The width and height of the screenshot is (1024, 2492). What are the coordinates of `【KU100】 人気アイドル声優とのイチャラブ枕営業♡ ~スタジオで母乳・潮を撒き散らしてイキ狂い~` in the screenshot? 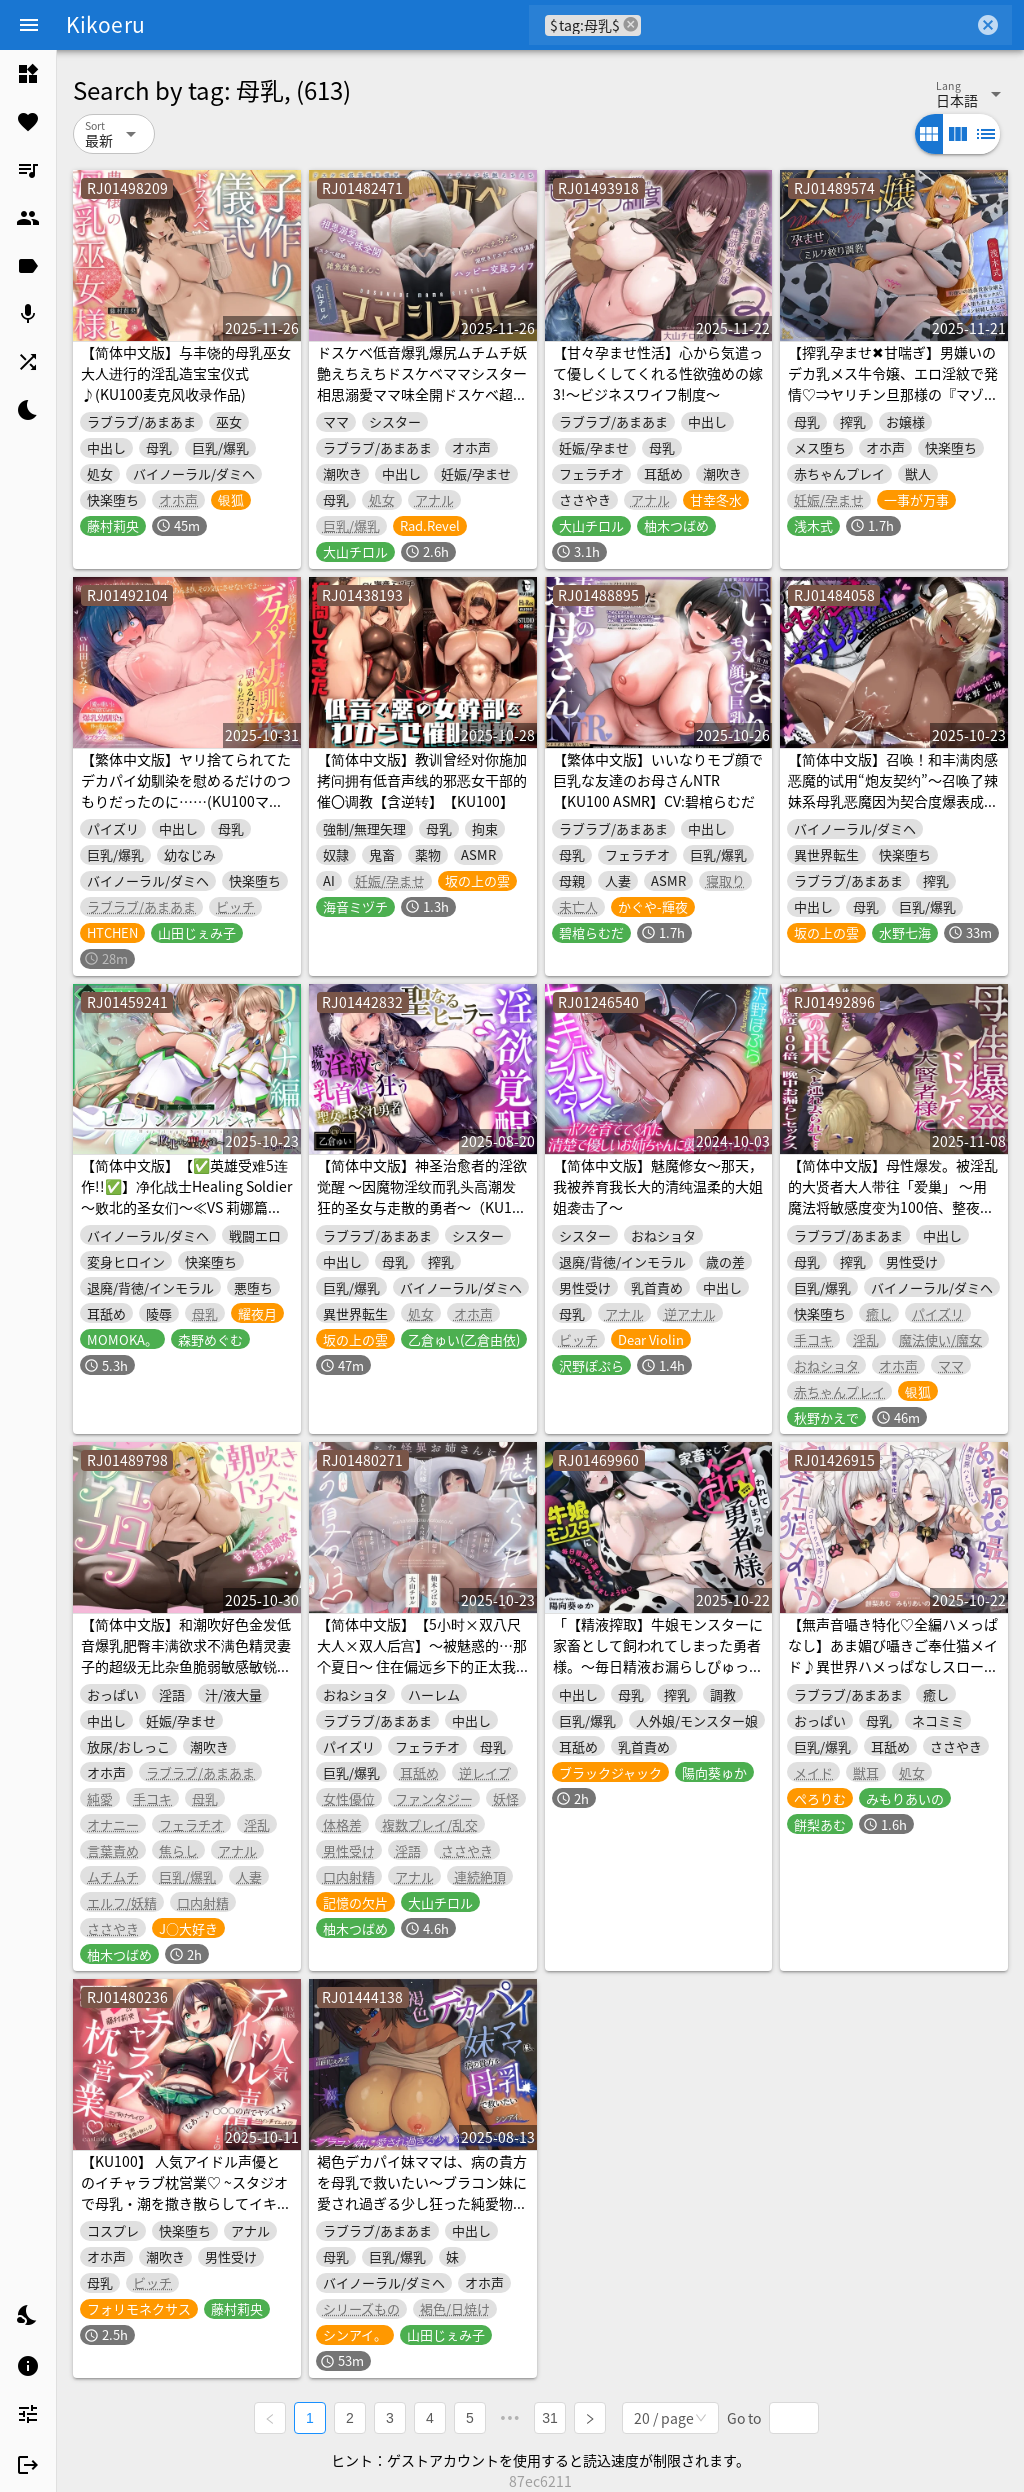 It's located at (186, 2192).